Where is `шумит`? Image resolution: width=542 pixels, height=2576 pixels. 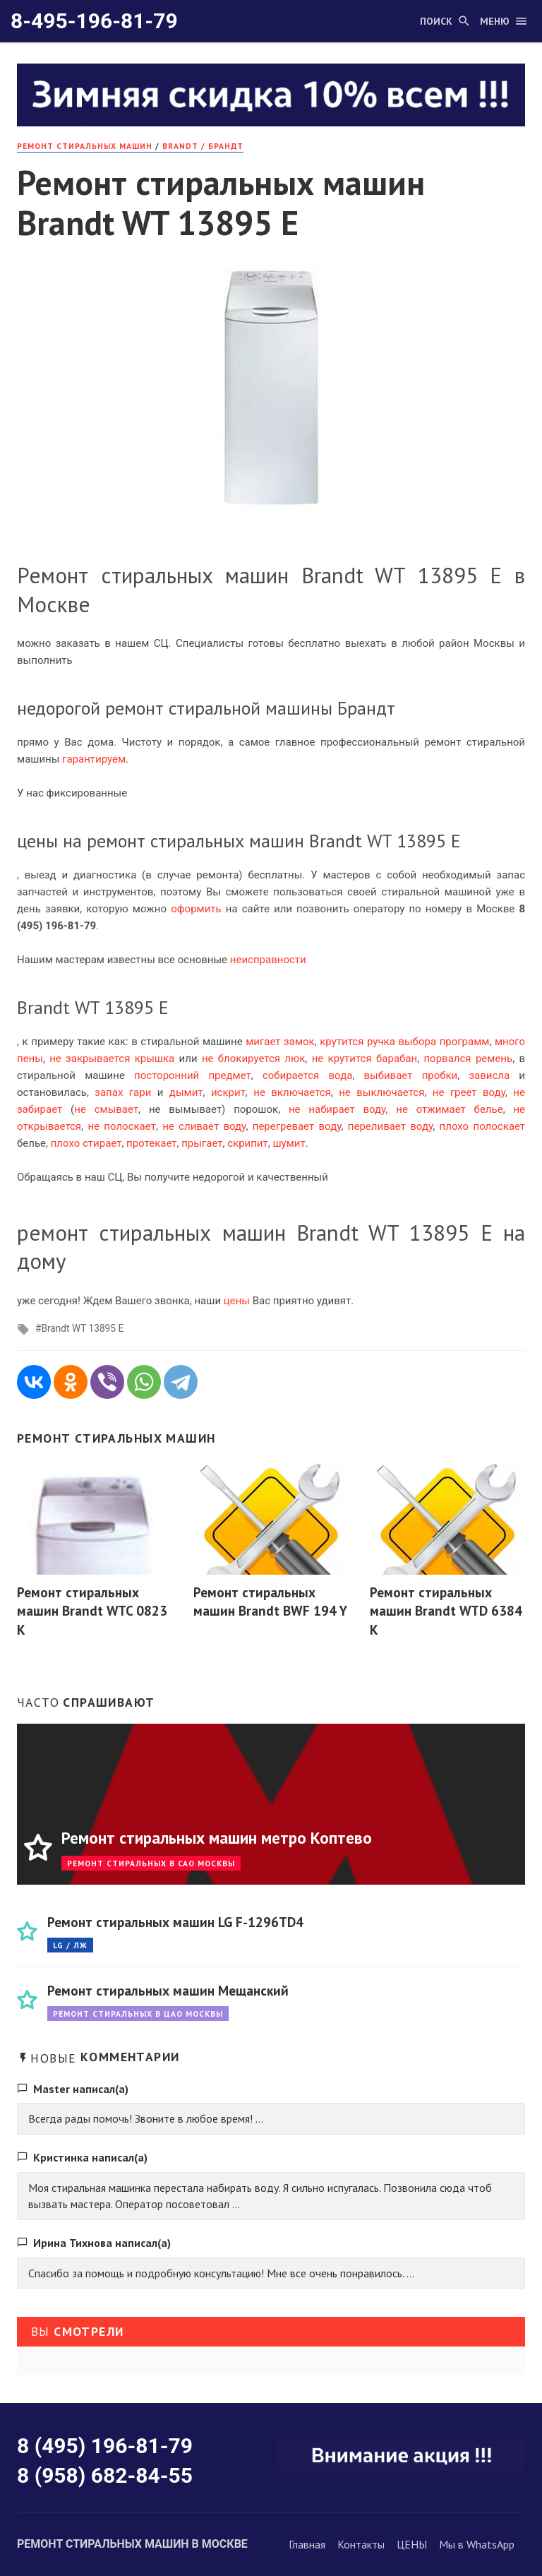
шумит is located at coordinates (288, 1143).